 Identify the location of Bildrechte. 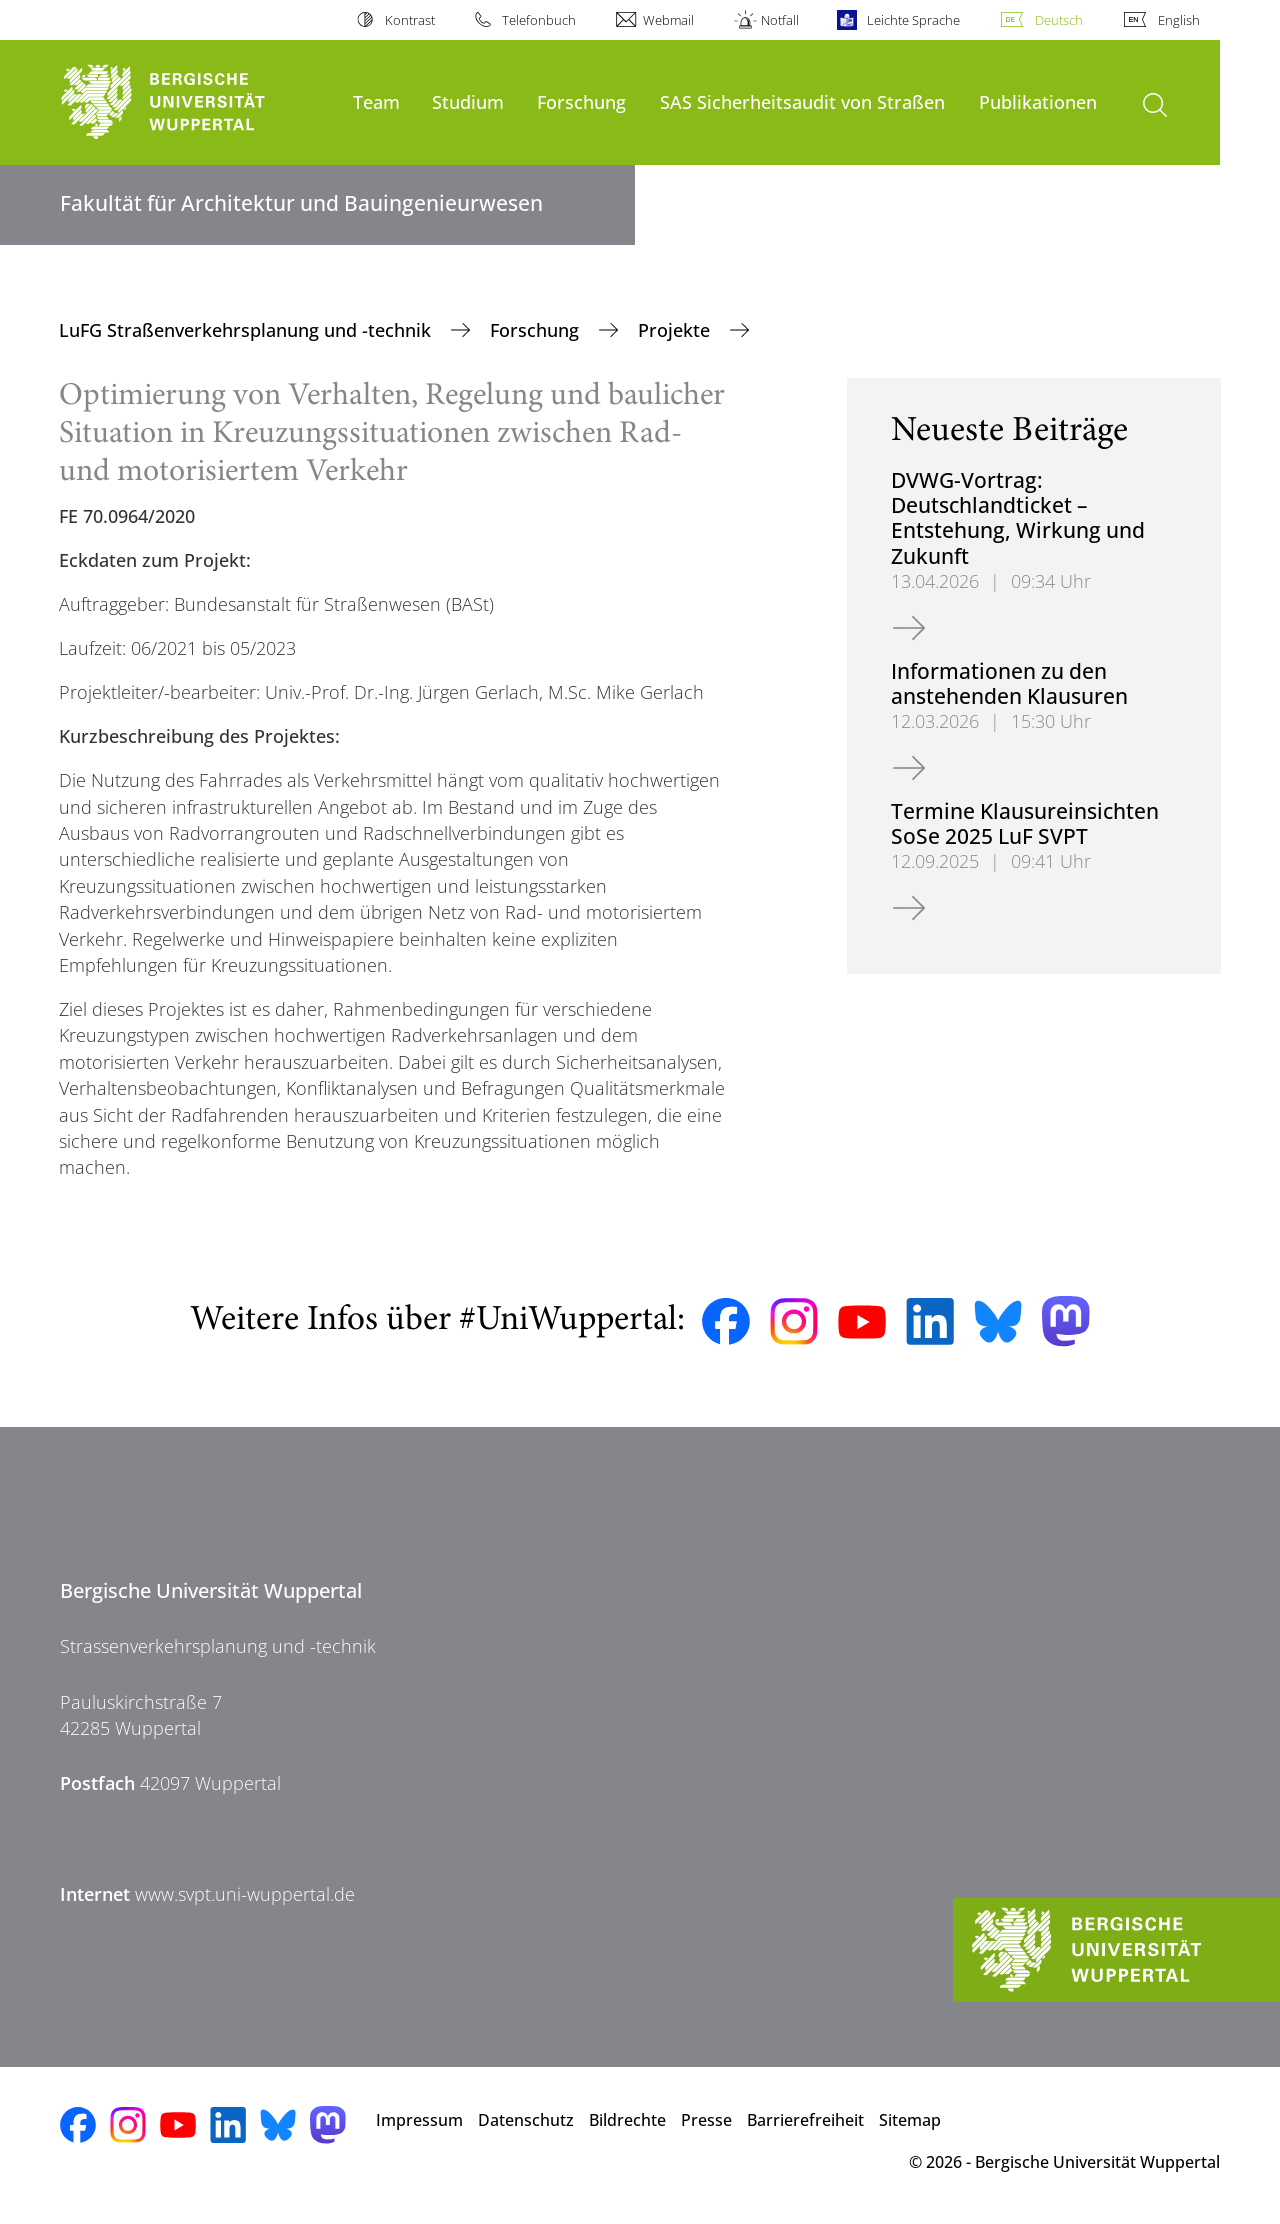
(627, 2120).